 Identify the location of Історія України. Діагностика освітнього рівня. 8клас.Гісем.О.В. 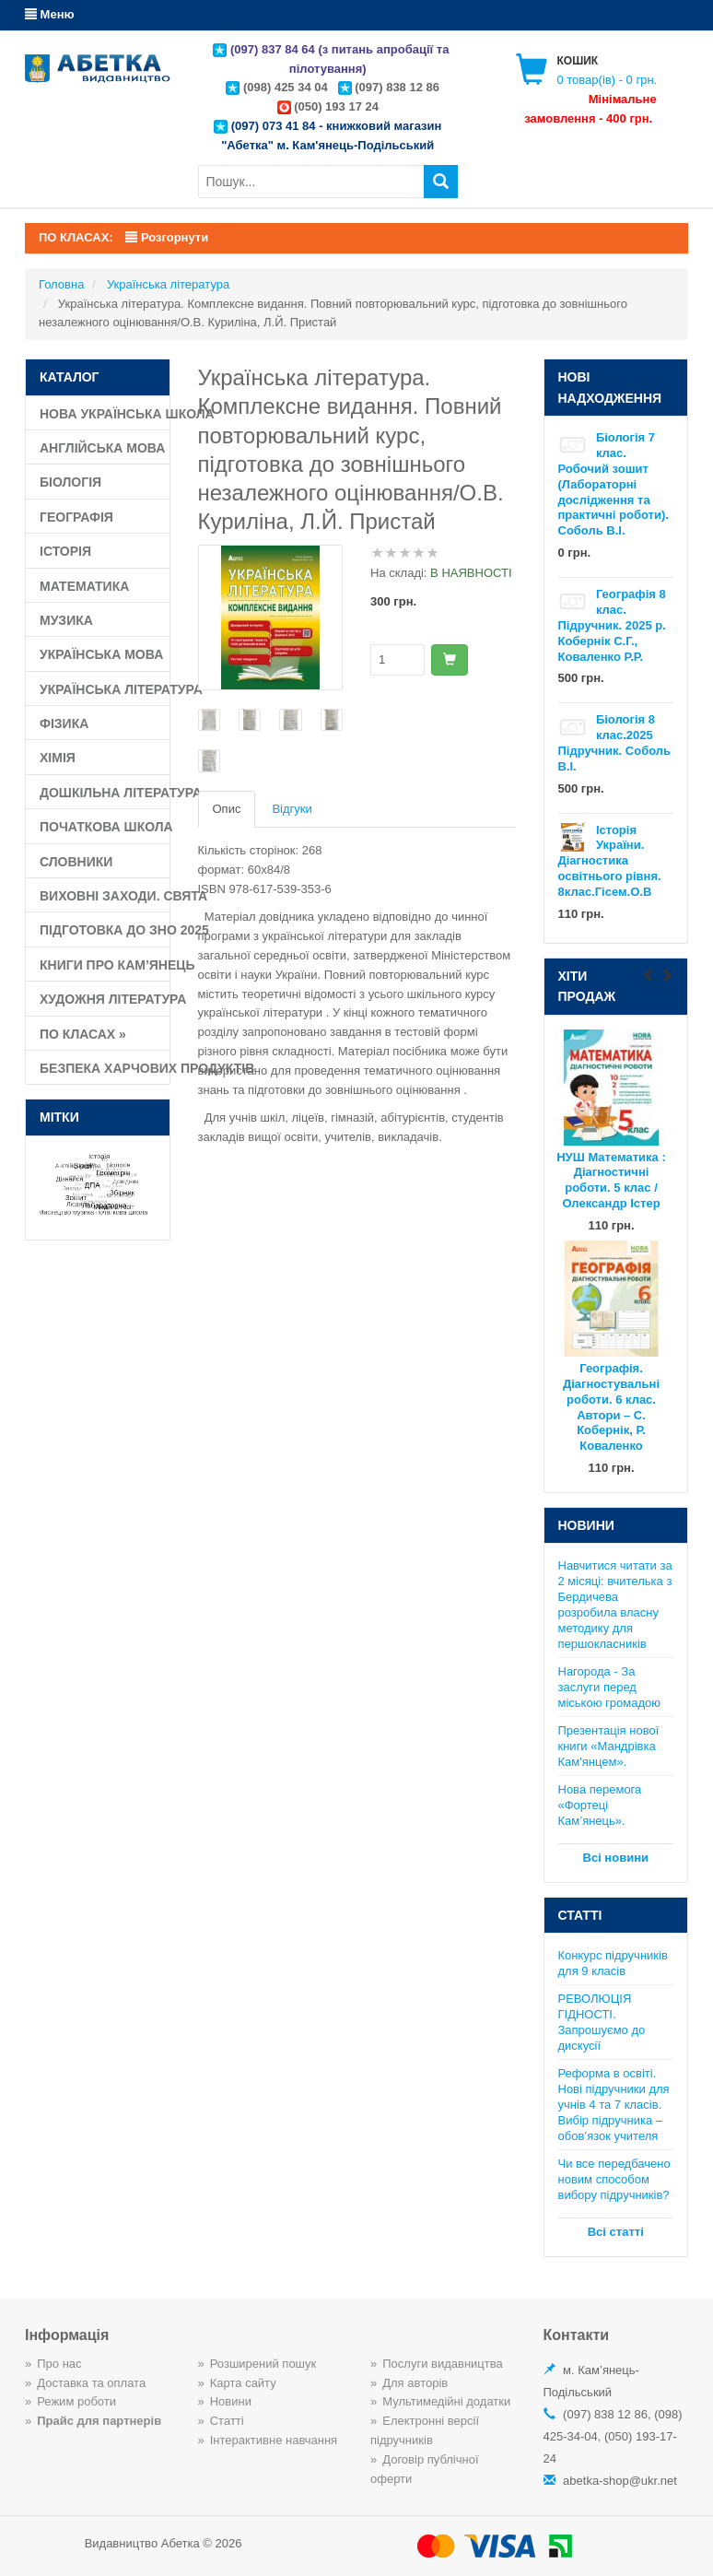
(609, 861).